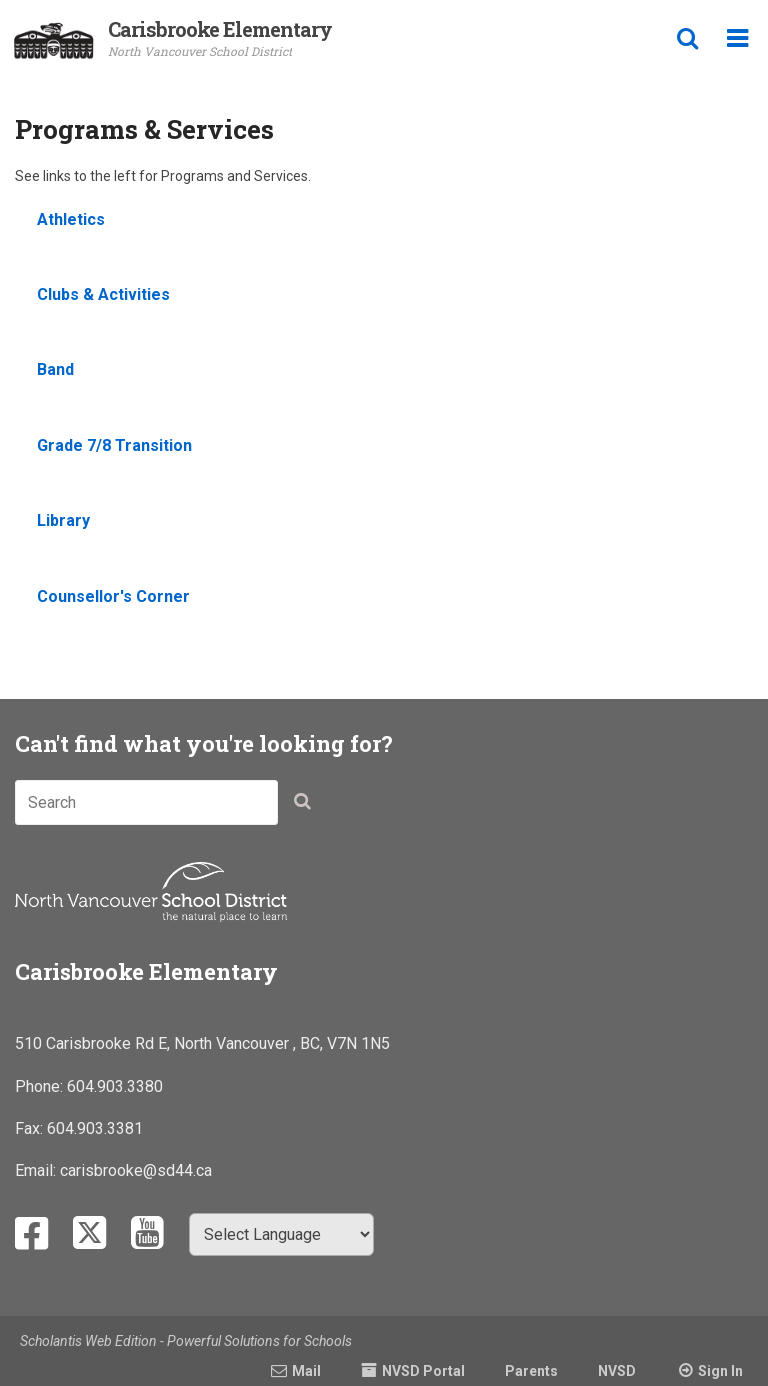  I want to click on Clubs & Activities, so click(103, 294).